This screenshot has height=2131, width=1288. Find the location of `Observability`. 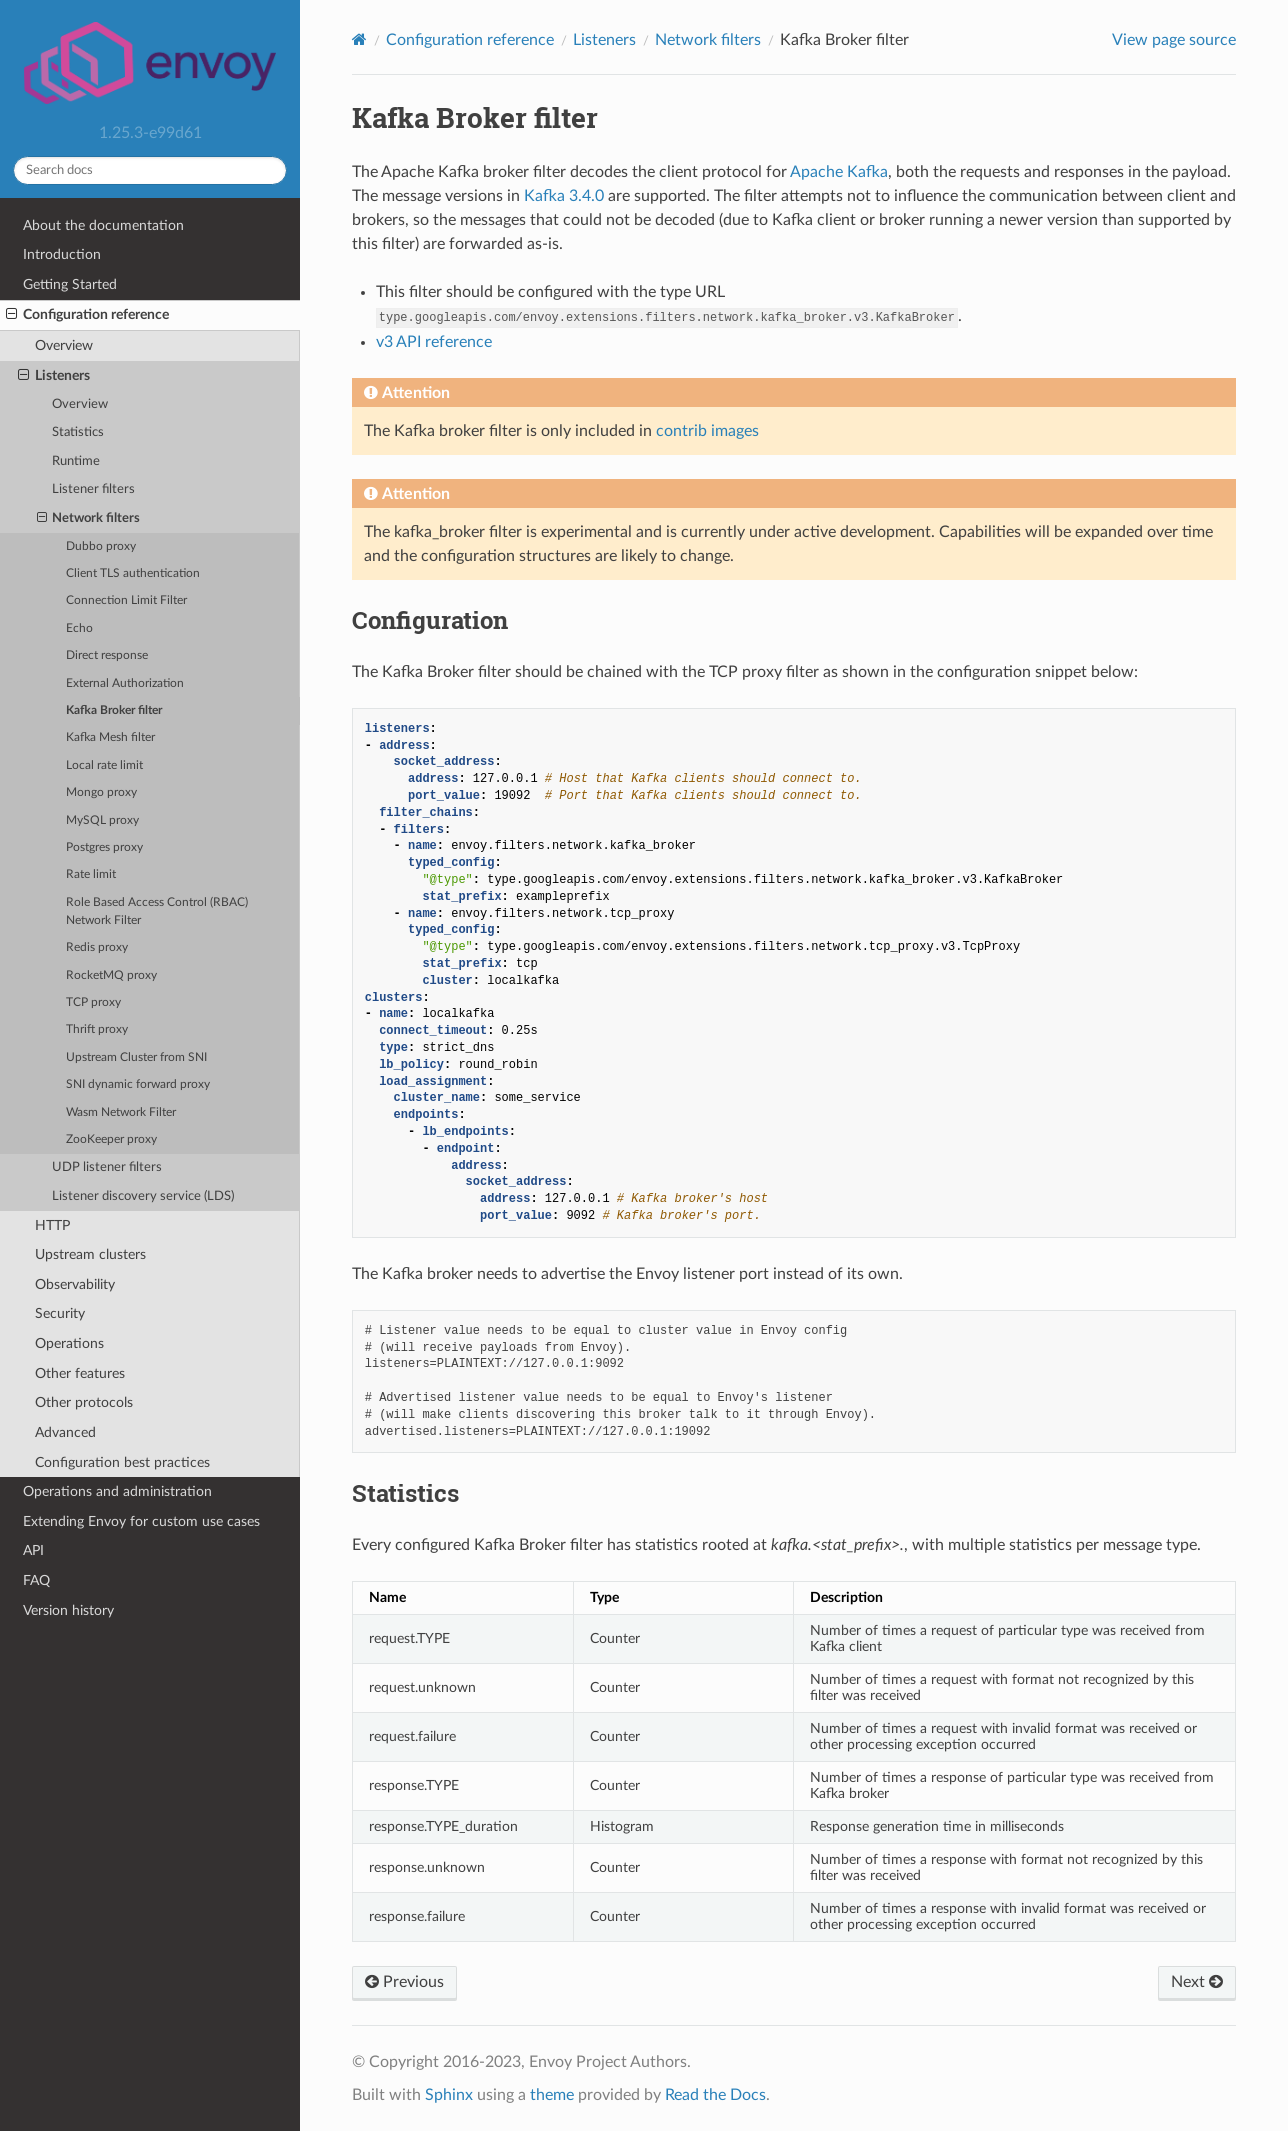

Observability is located at coordinates (75, 1284).